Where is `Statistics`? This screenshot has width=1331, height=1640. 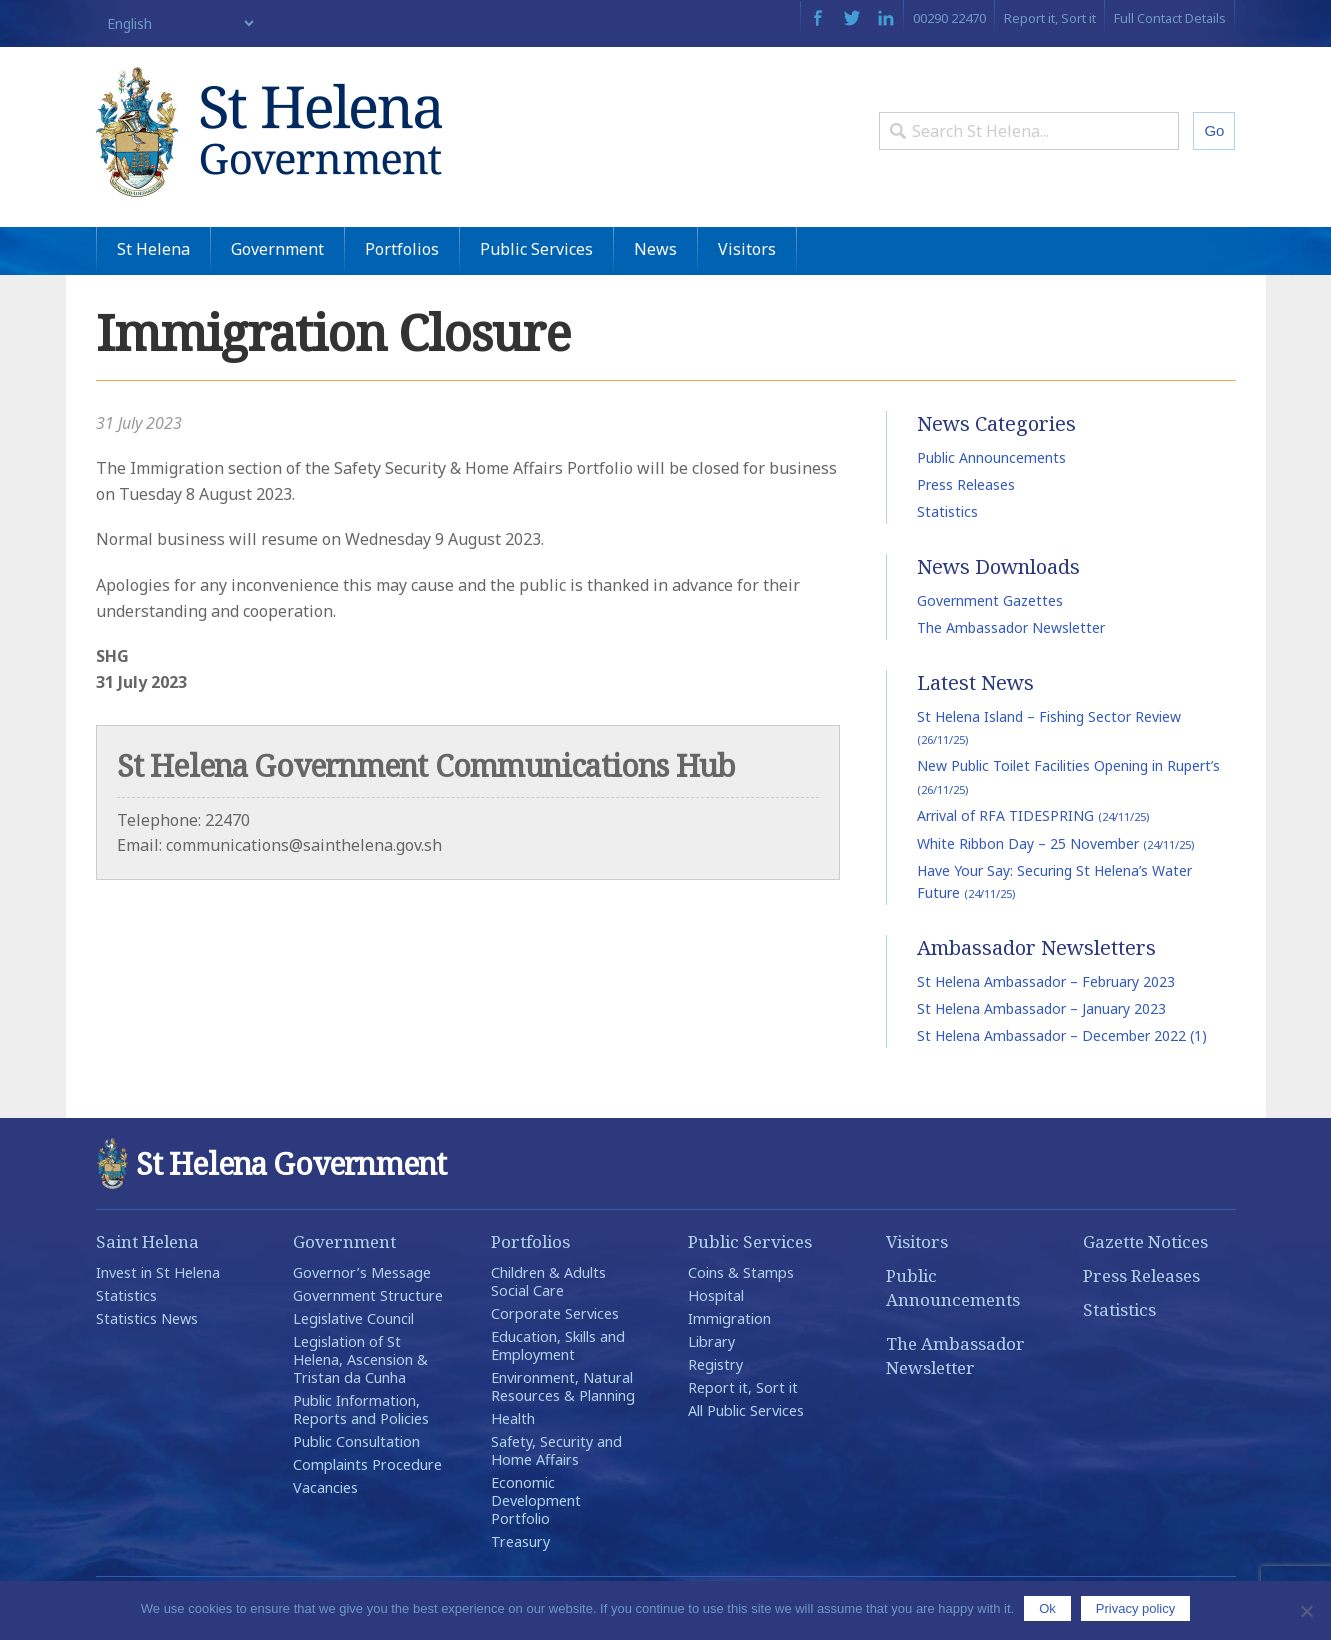
Statistics is located at coordinates (947, 511).